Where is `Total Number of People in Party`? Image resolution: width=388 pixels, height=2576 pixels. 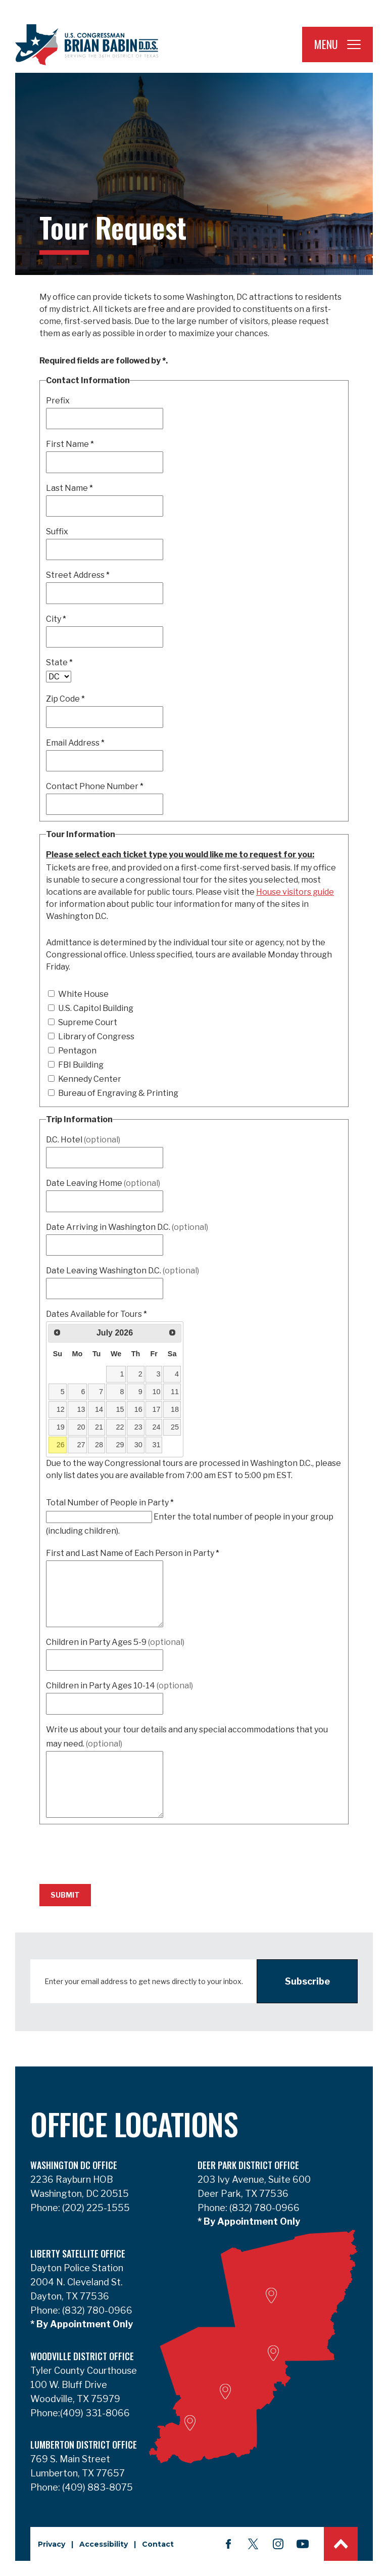
Total Number of People in Party is located at coordinates (110, 1502).